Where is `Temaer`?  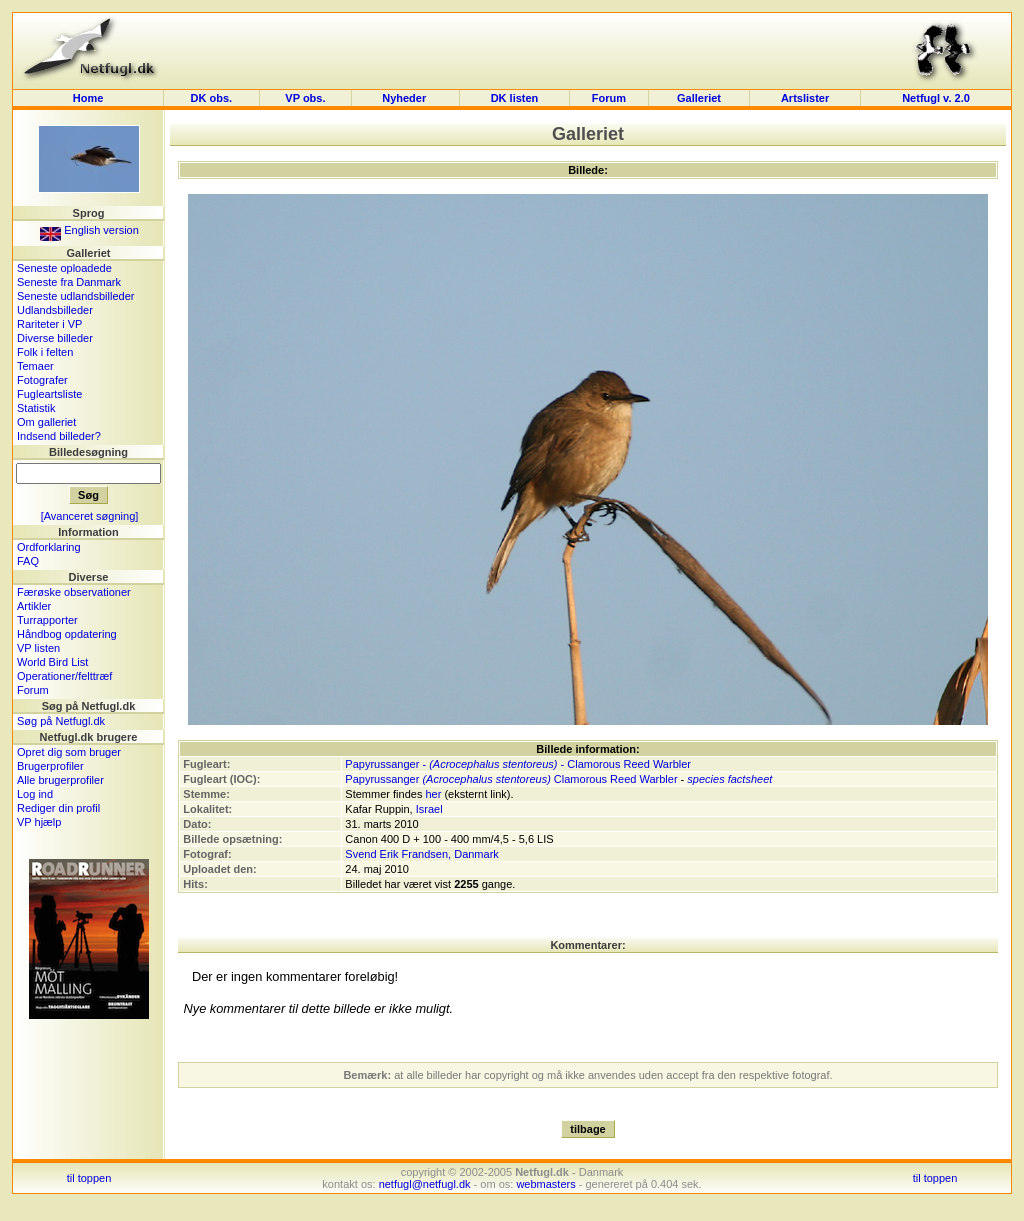
Temaer is located at coordinates (35, 366).